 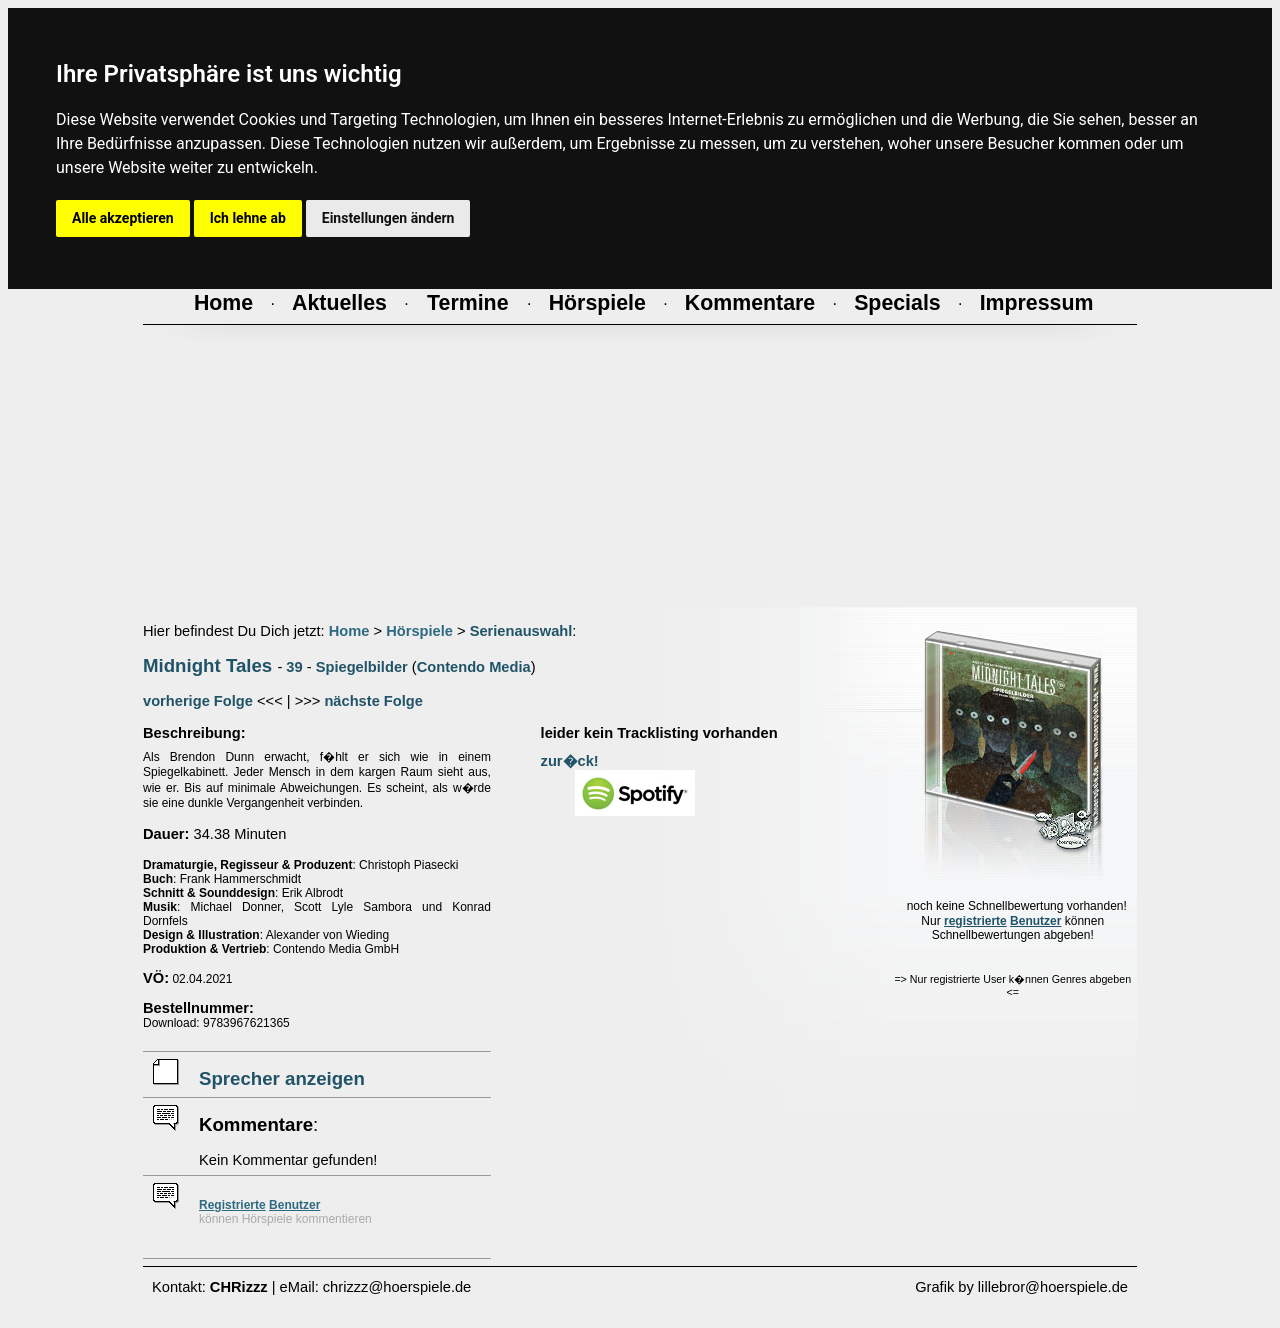 I want to click on Spiegelbilder, so click(x=362, y=667).